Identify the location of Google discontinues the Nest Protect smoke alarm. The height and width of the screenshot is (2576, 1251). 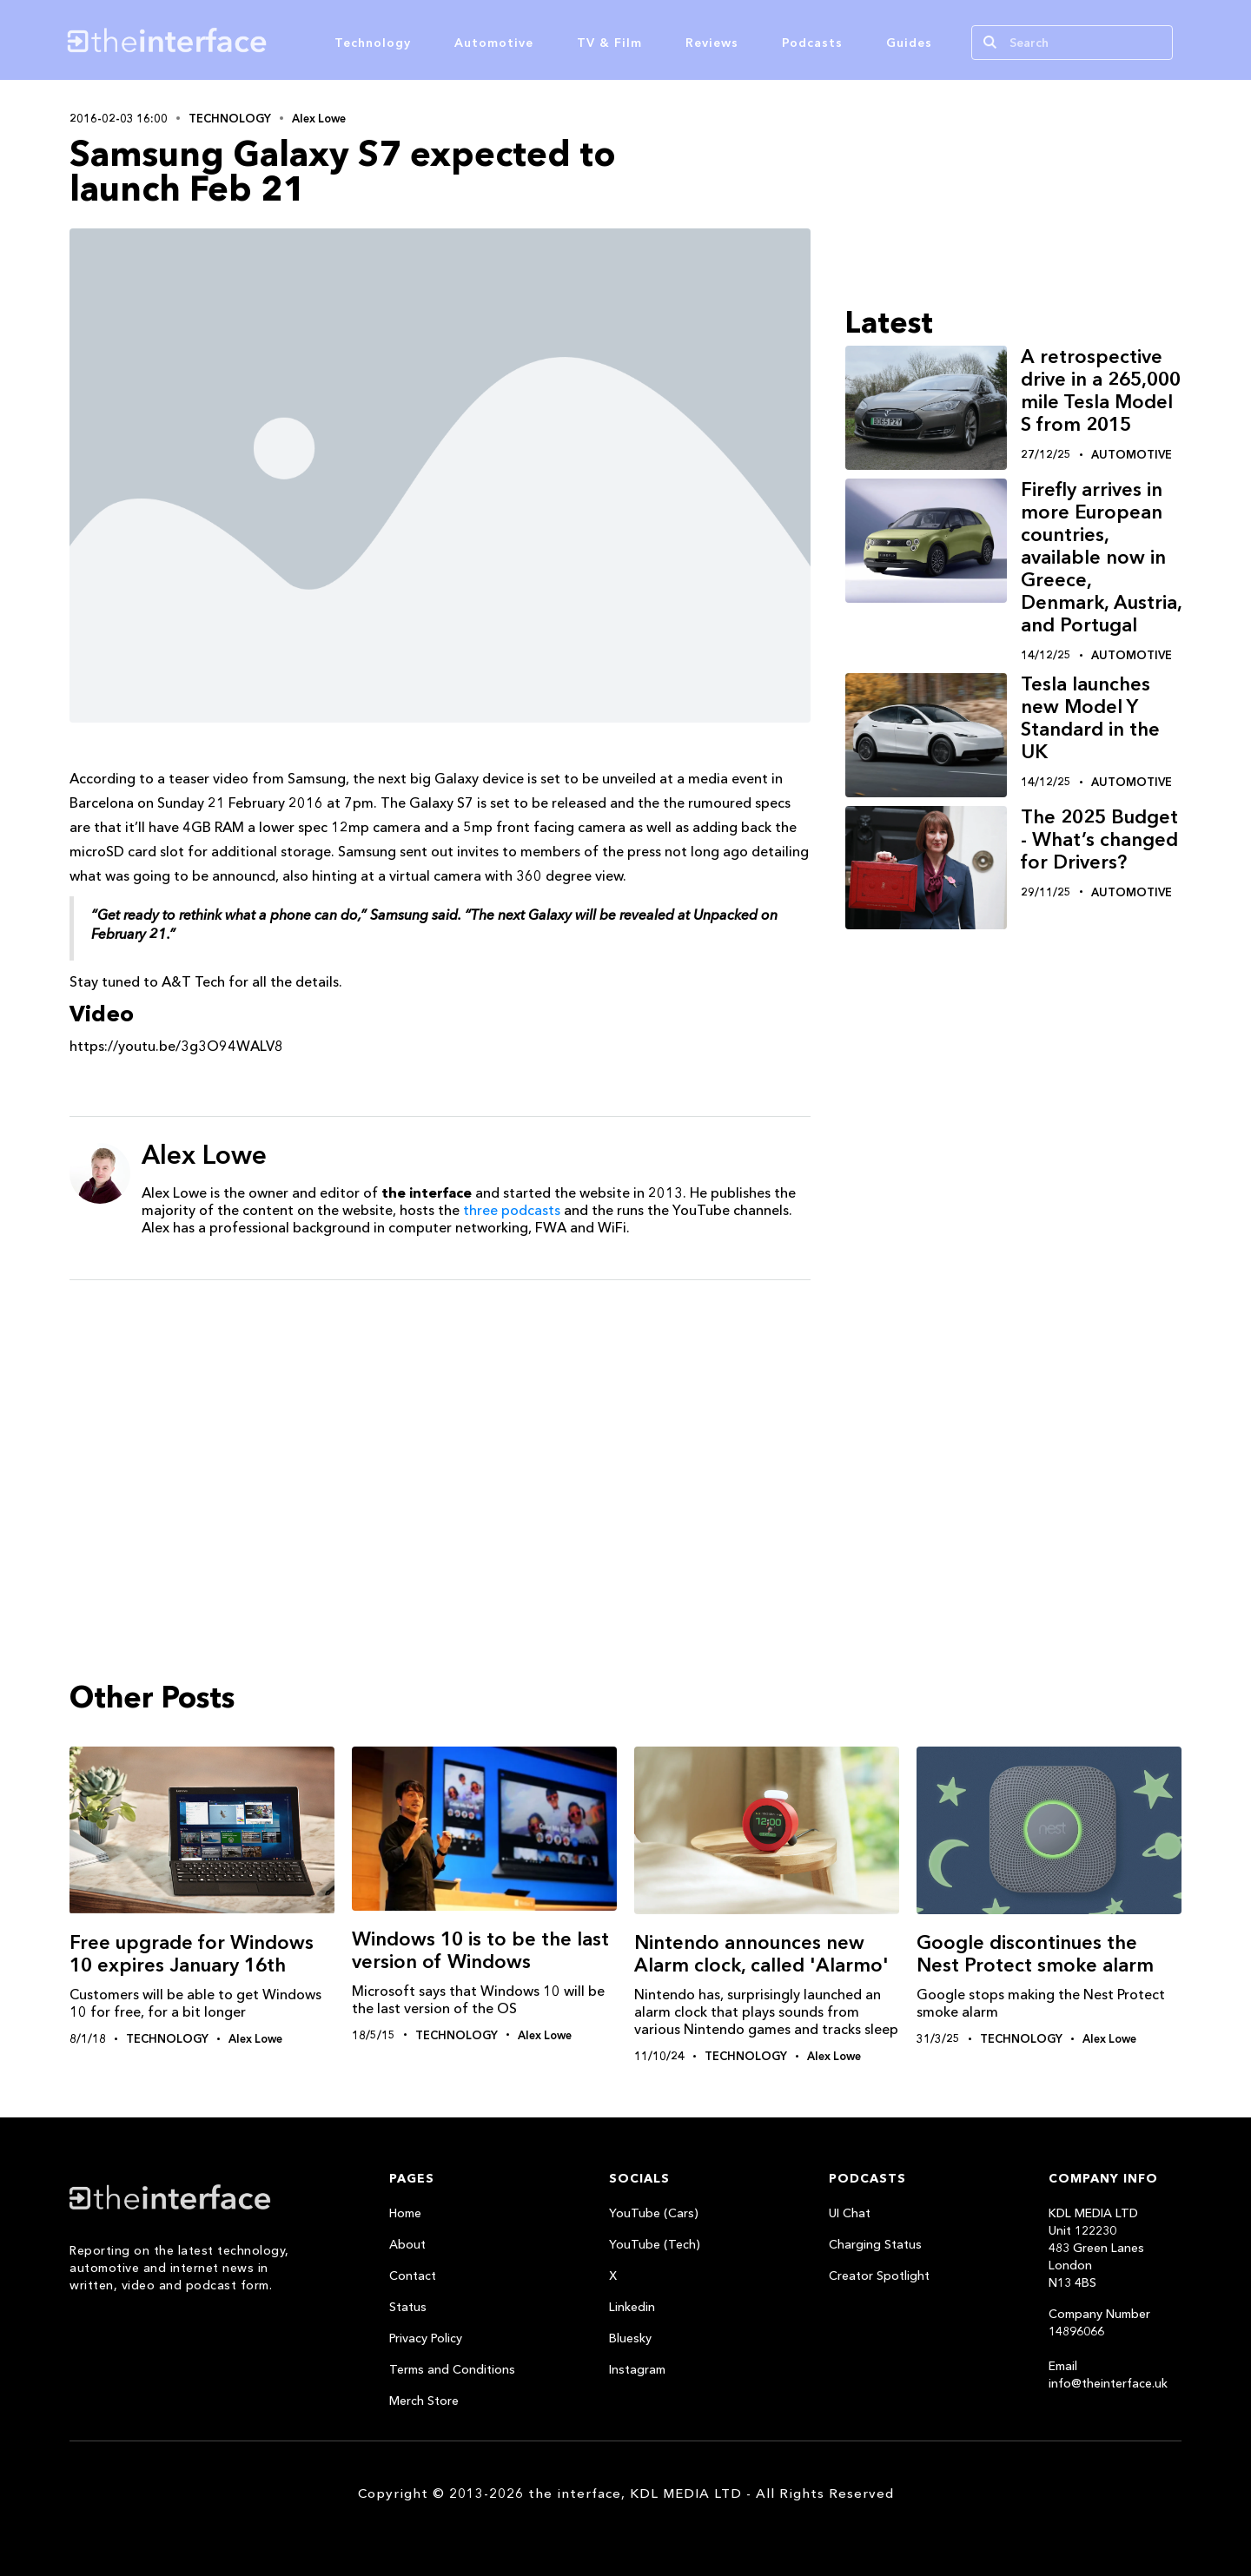
(1035, 1954).